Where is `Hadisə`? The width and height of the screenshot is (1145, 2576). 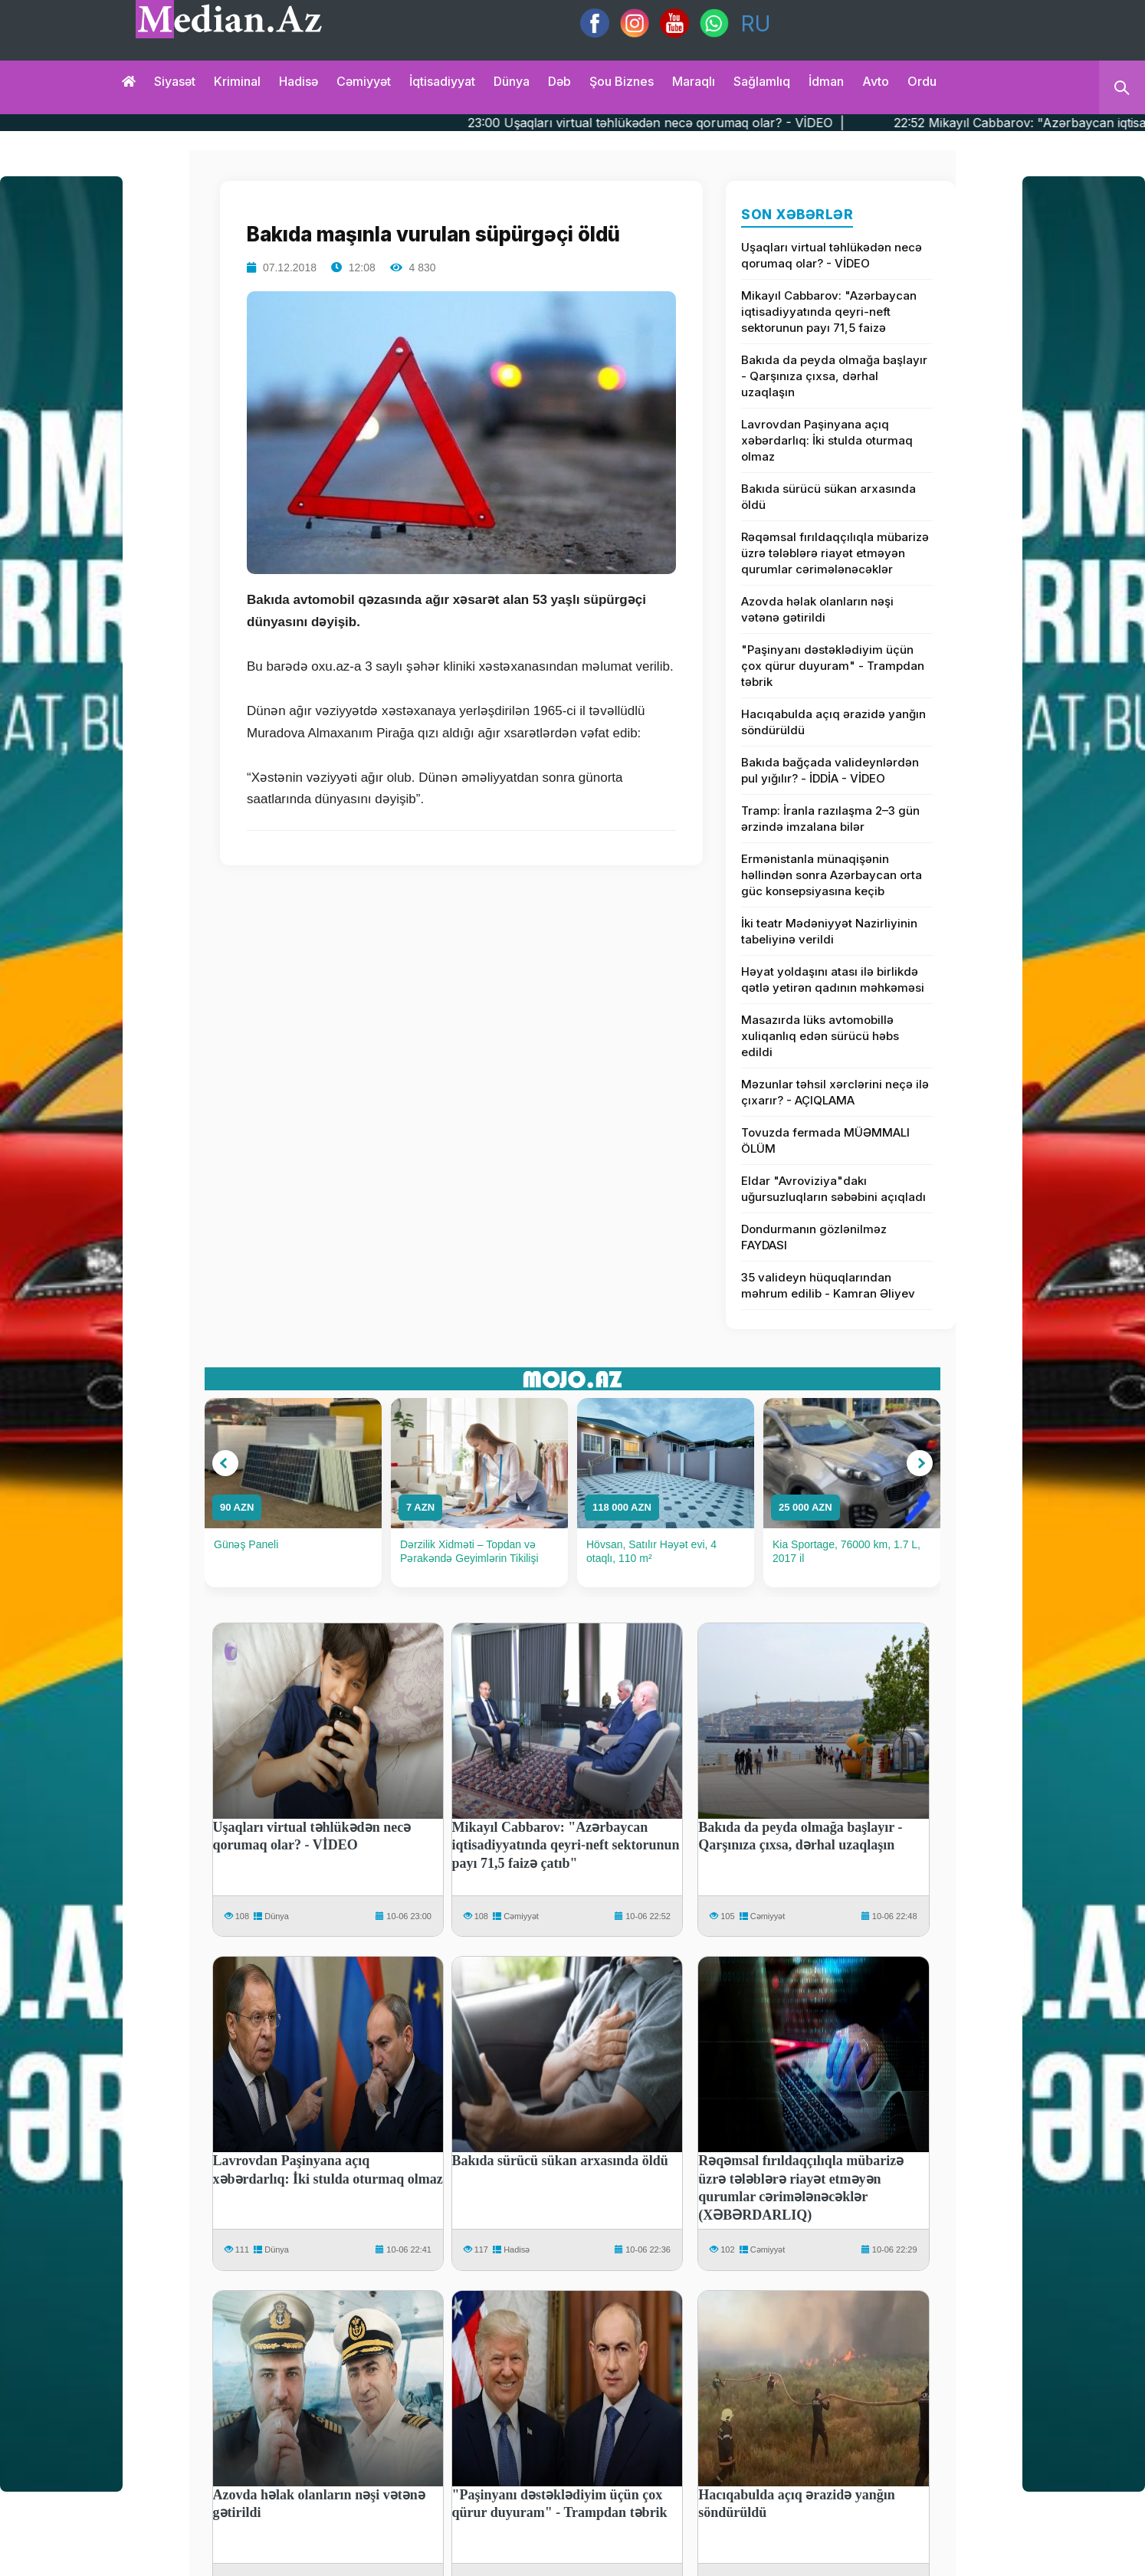
Hadisə is located at coordinates (298, 81).